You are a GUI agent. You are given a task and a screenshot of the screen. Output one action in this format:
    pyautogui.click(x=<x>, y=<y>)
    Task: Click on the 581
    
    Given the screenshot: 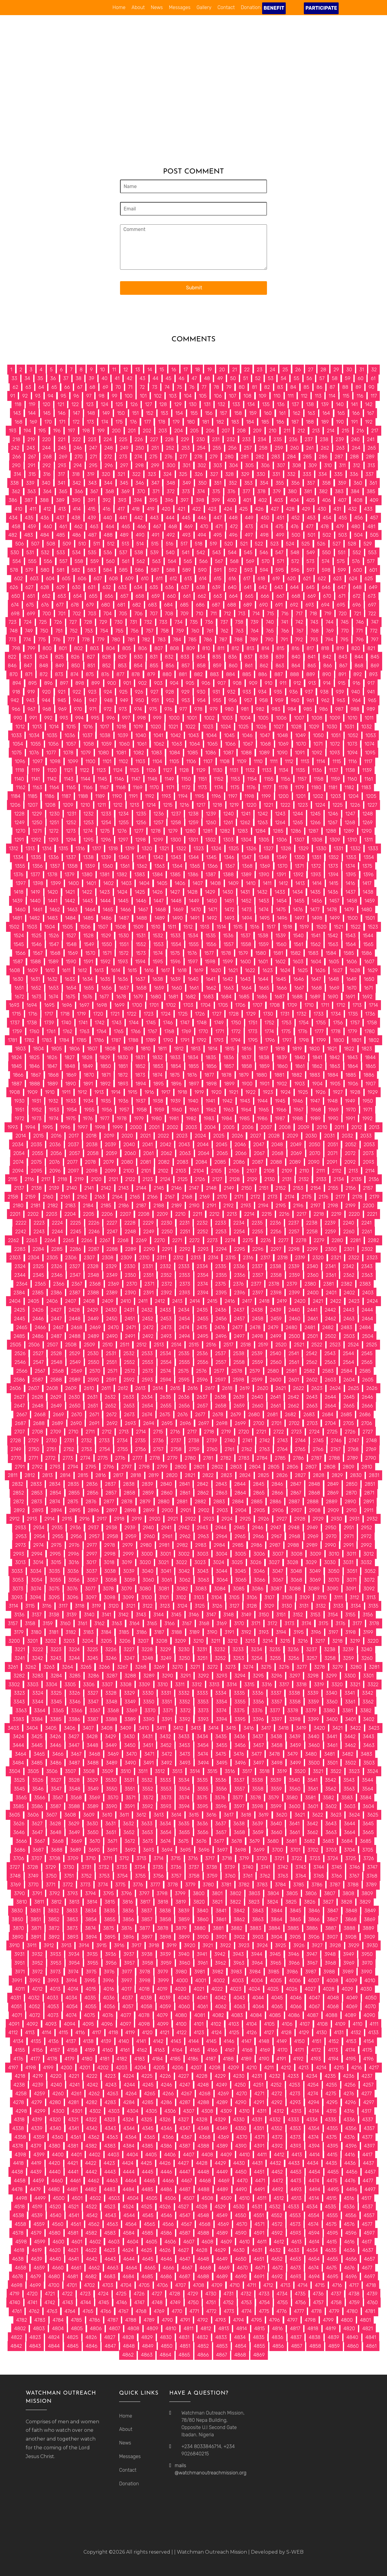 What is the action you would take?
    pyautogui.click(x=60, y=570)
    